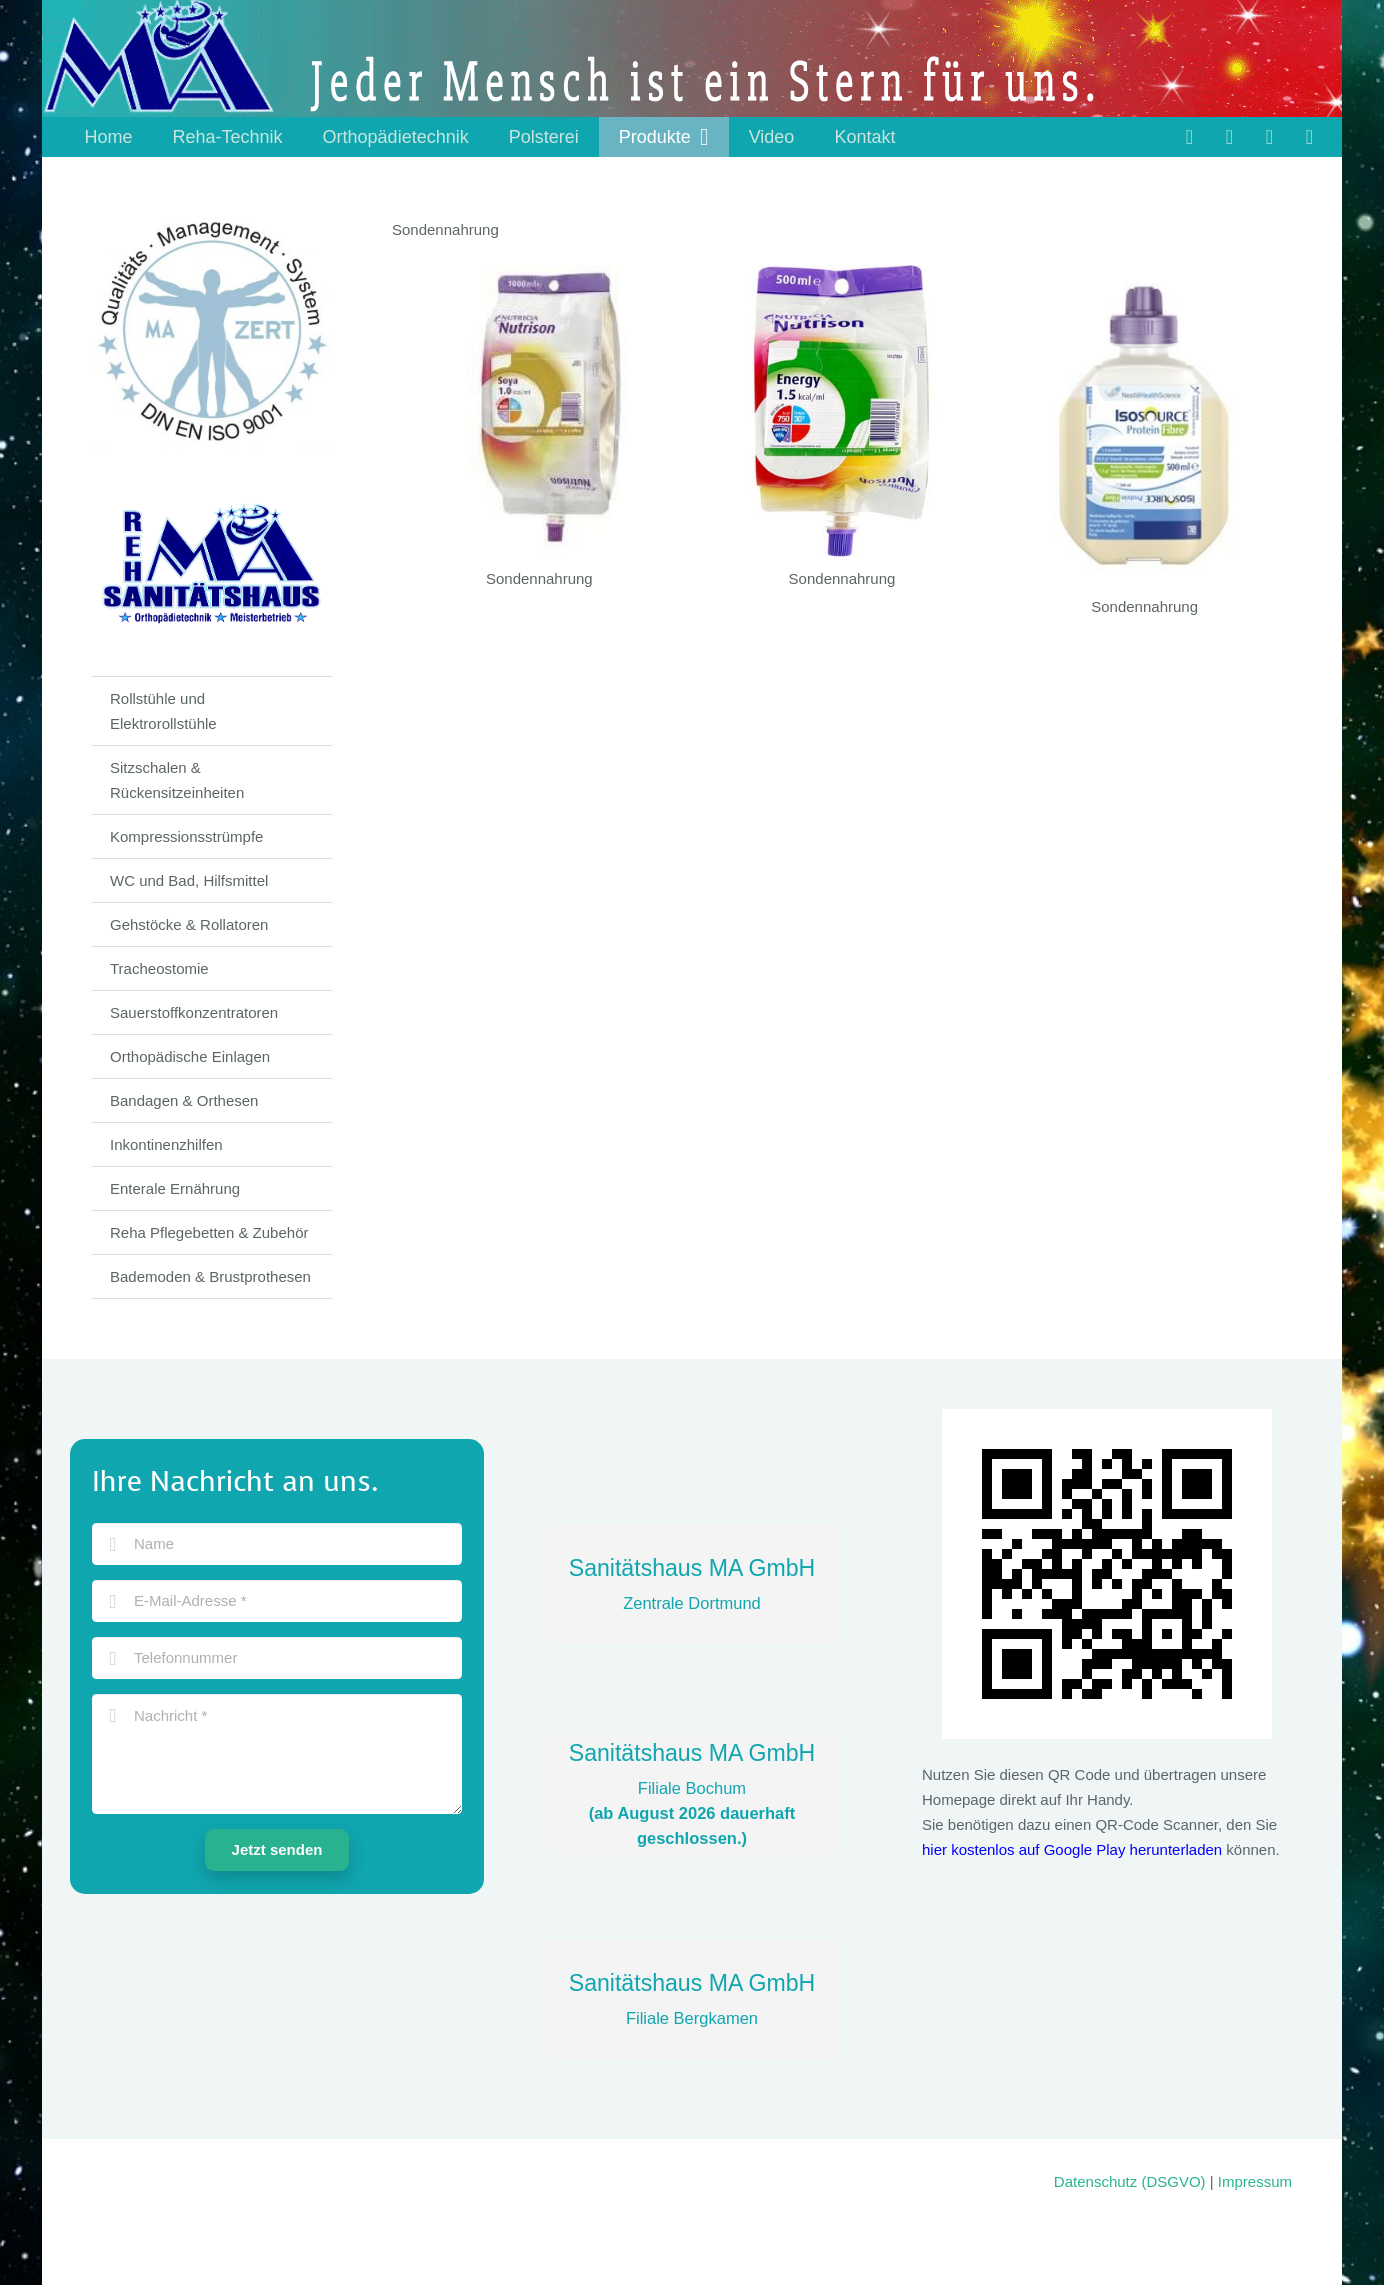 The height and width of the screenshot is (2285, 1384). Describe the element at coordinates (189, 880) in the screenshot. I see `WC und Bad, Hilfsmittel` at that location.